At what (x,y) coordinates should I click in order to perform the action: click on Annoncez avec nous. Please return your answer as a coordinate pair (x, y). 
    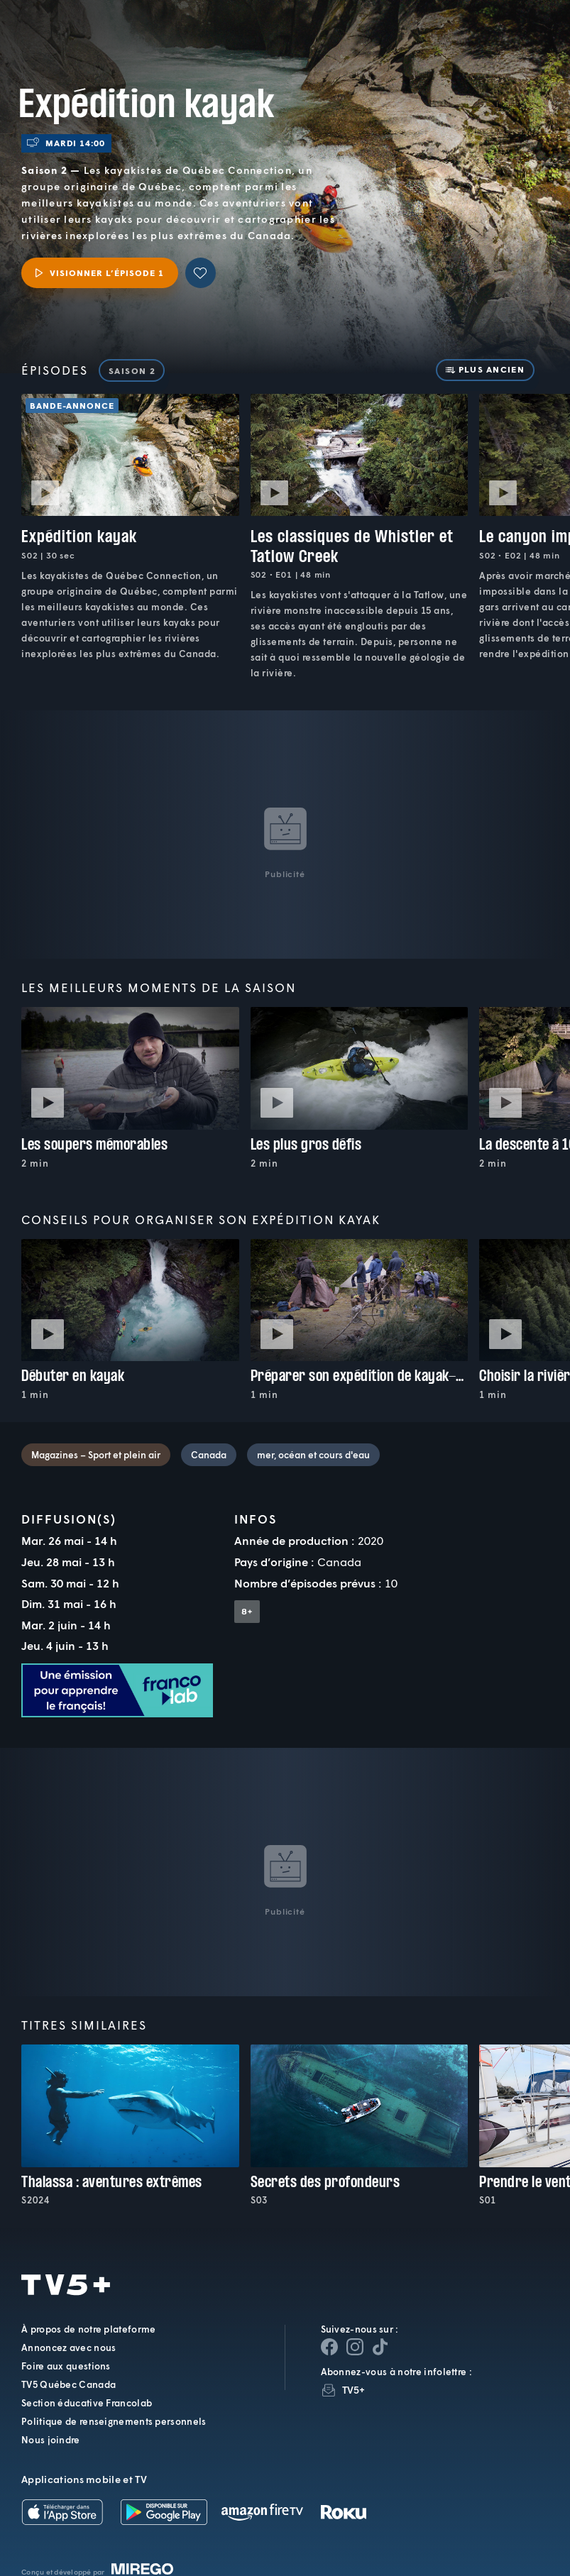
    Looking at the image, I should click on (68, 2347).